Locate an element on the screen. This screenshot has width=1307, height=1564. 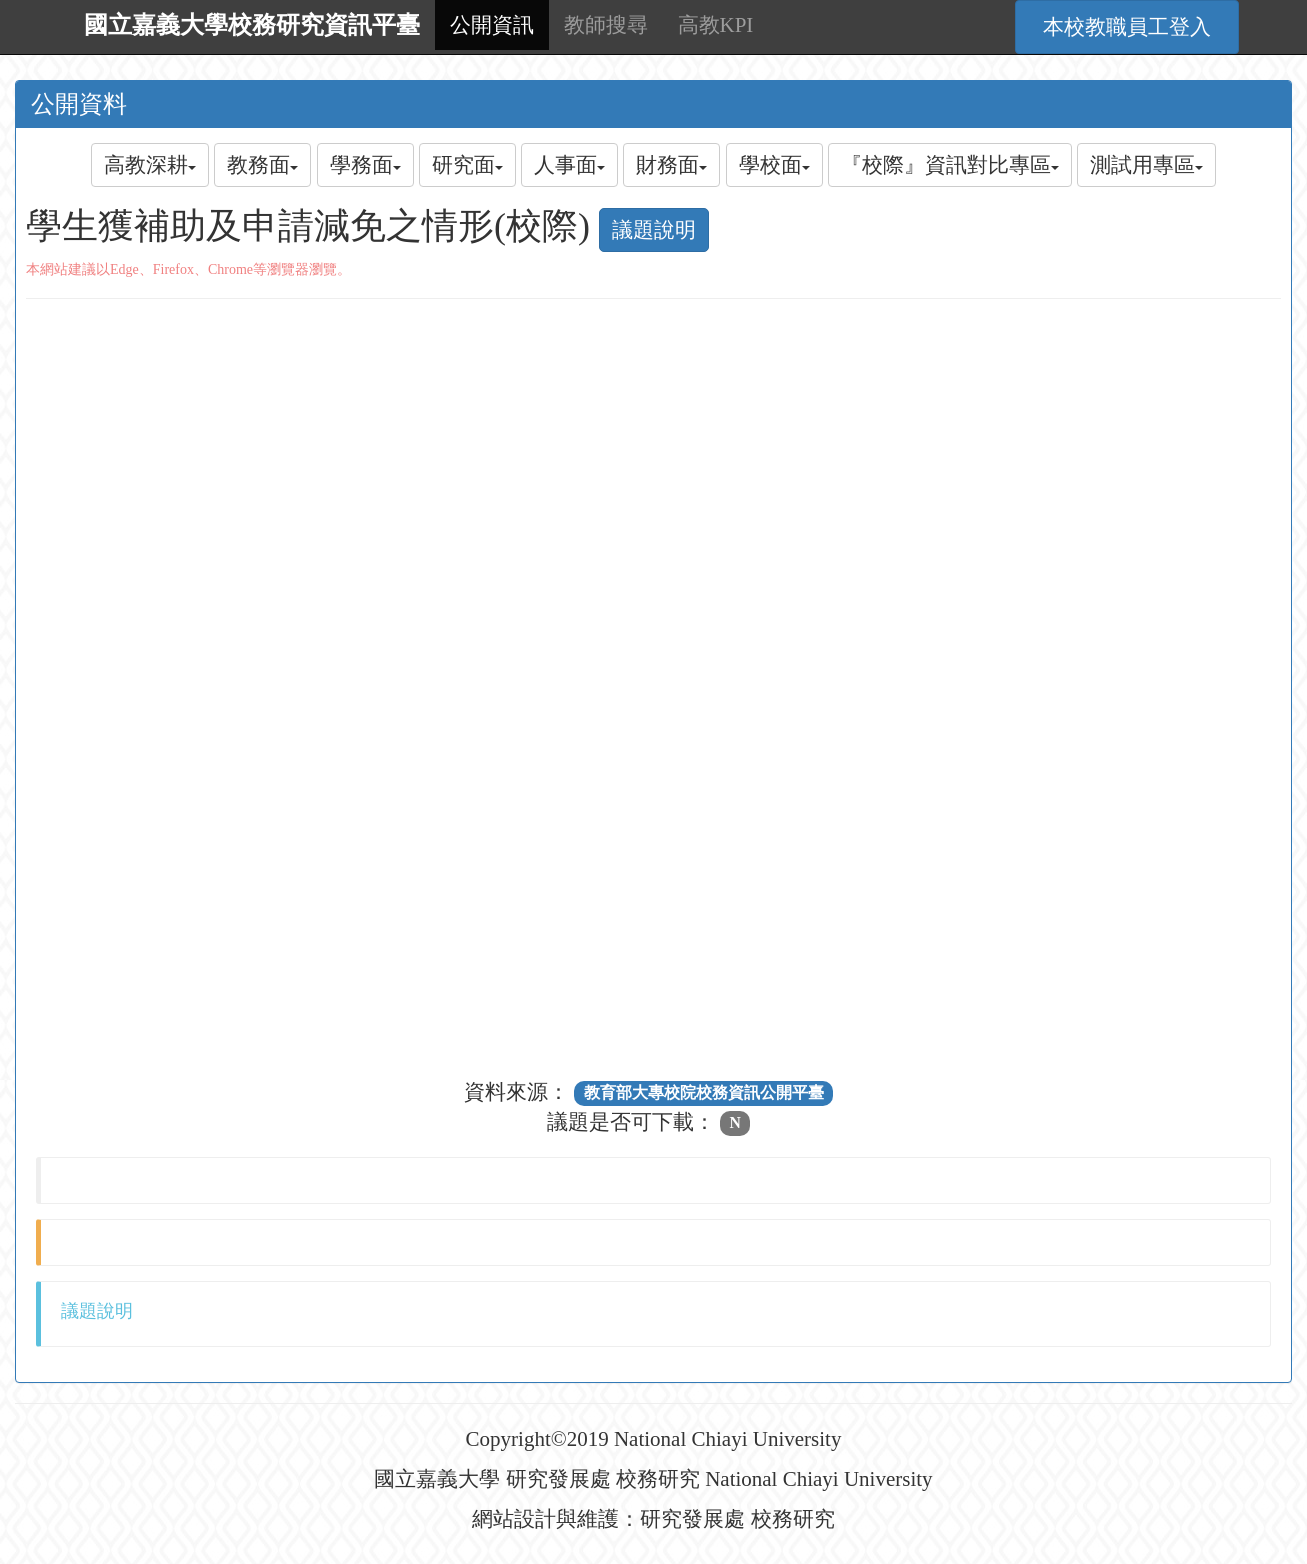
公開資訊 is located at coordinates (492, 25).